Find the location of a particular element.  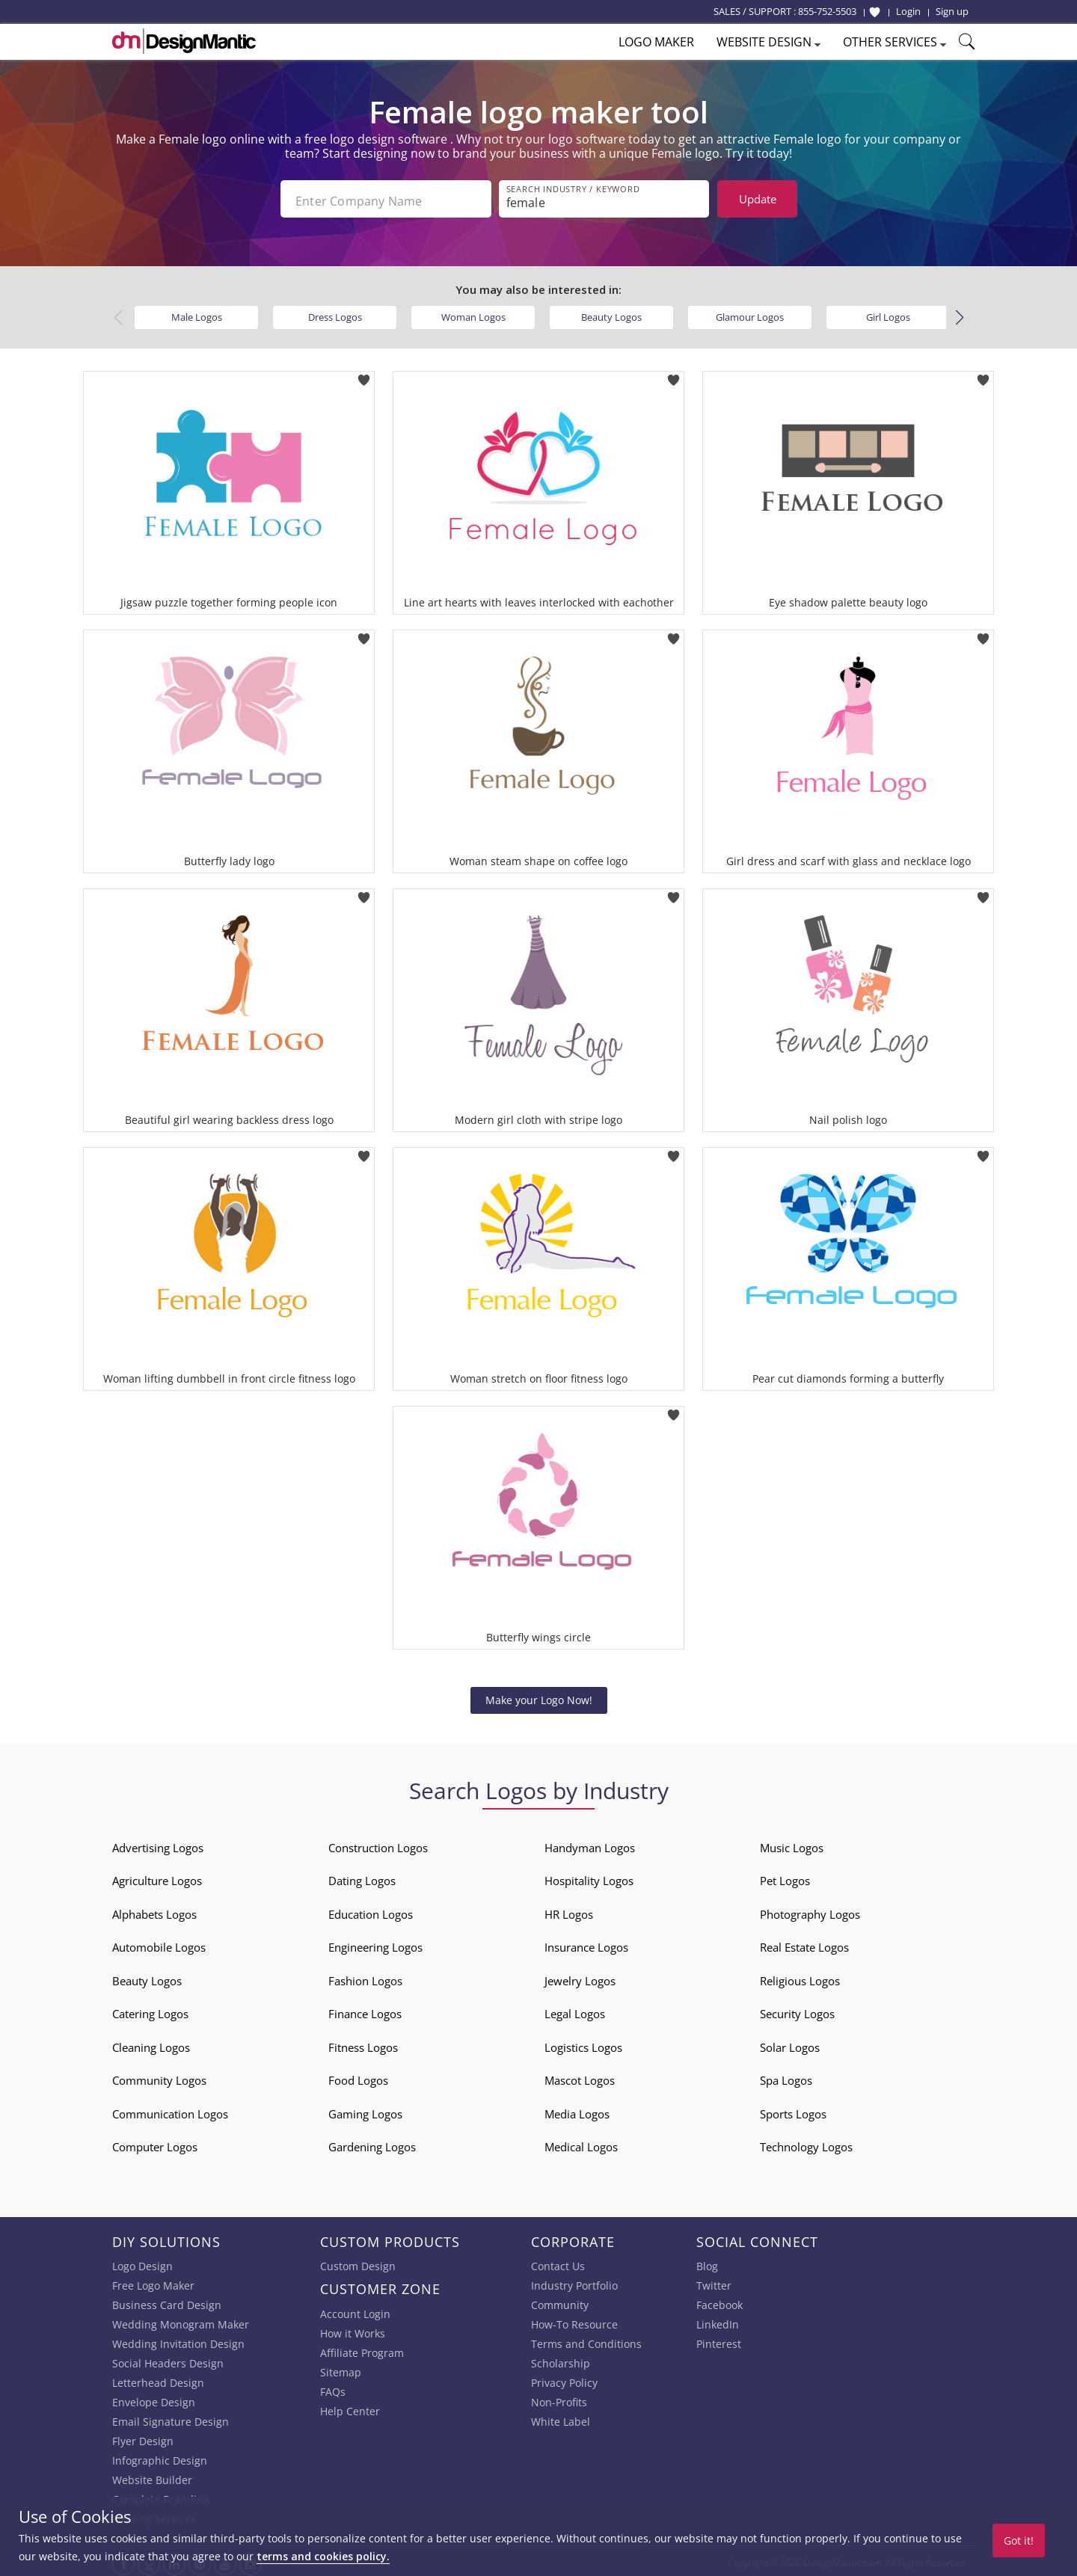

Pet Logos is located at coordinates (785, 1876).